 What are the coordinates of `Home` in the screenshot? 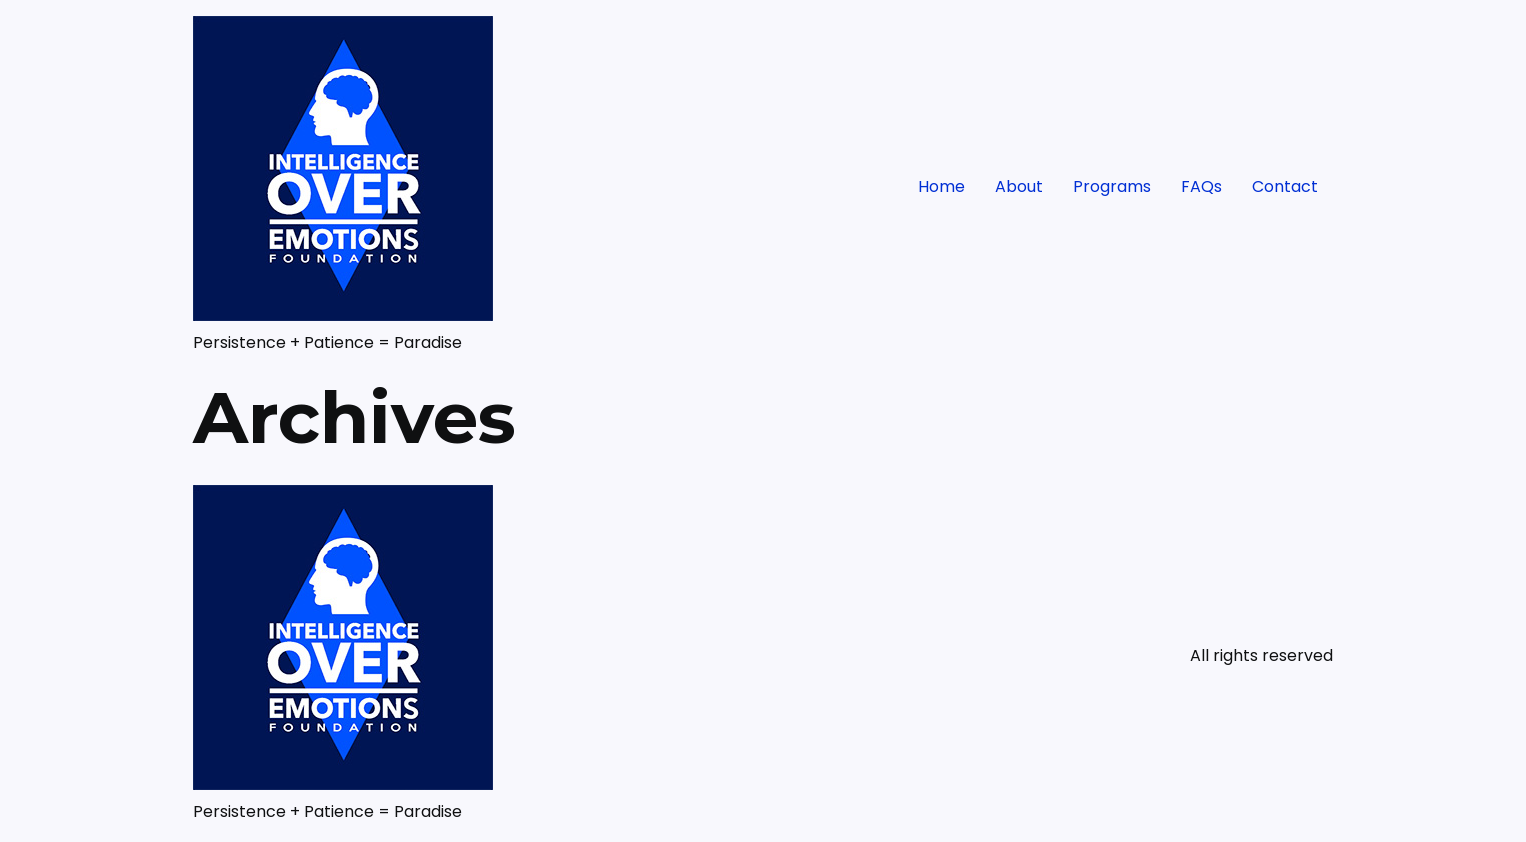 It's located at (941, 186).